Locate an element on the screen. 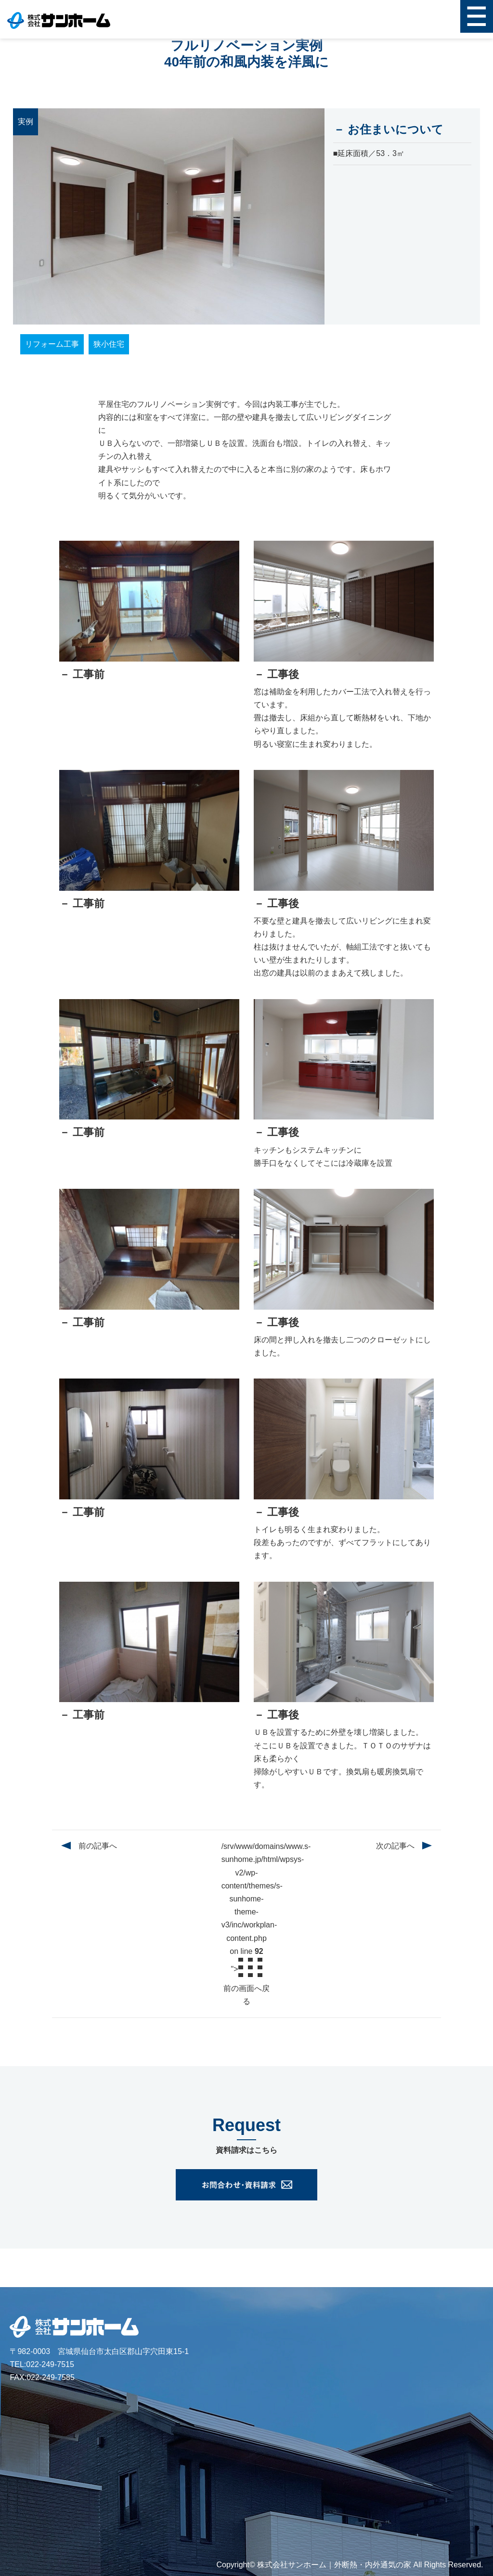 This screenshot has height=2576, width=493. 次の記事へ is located at coordinates (395, 1846).